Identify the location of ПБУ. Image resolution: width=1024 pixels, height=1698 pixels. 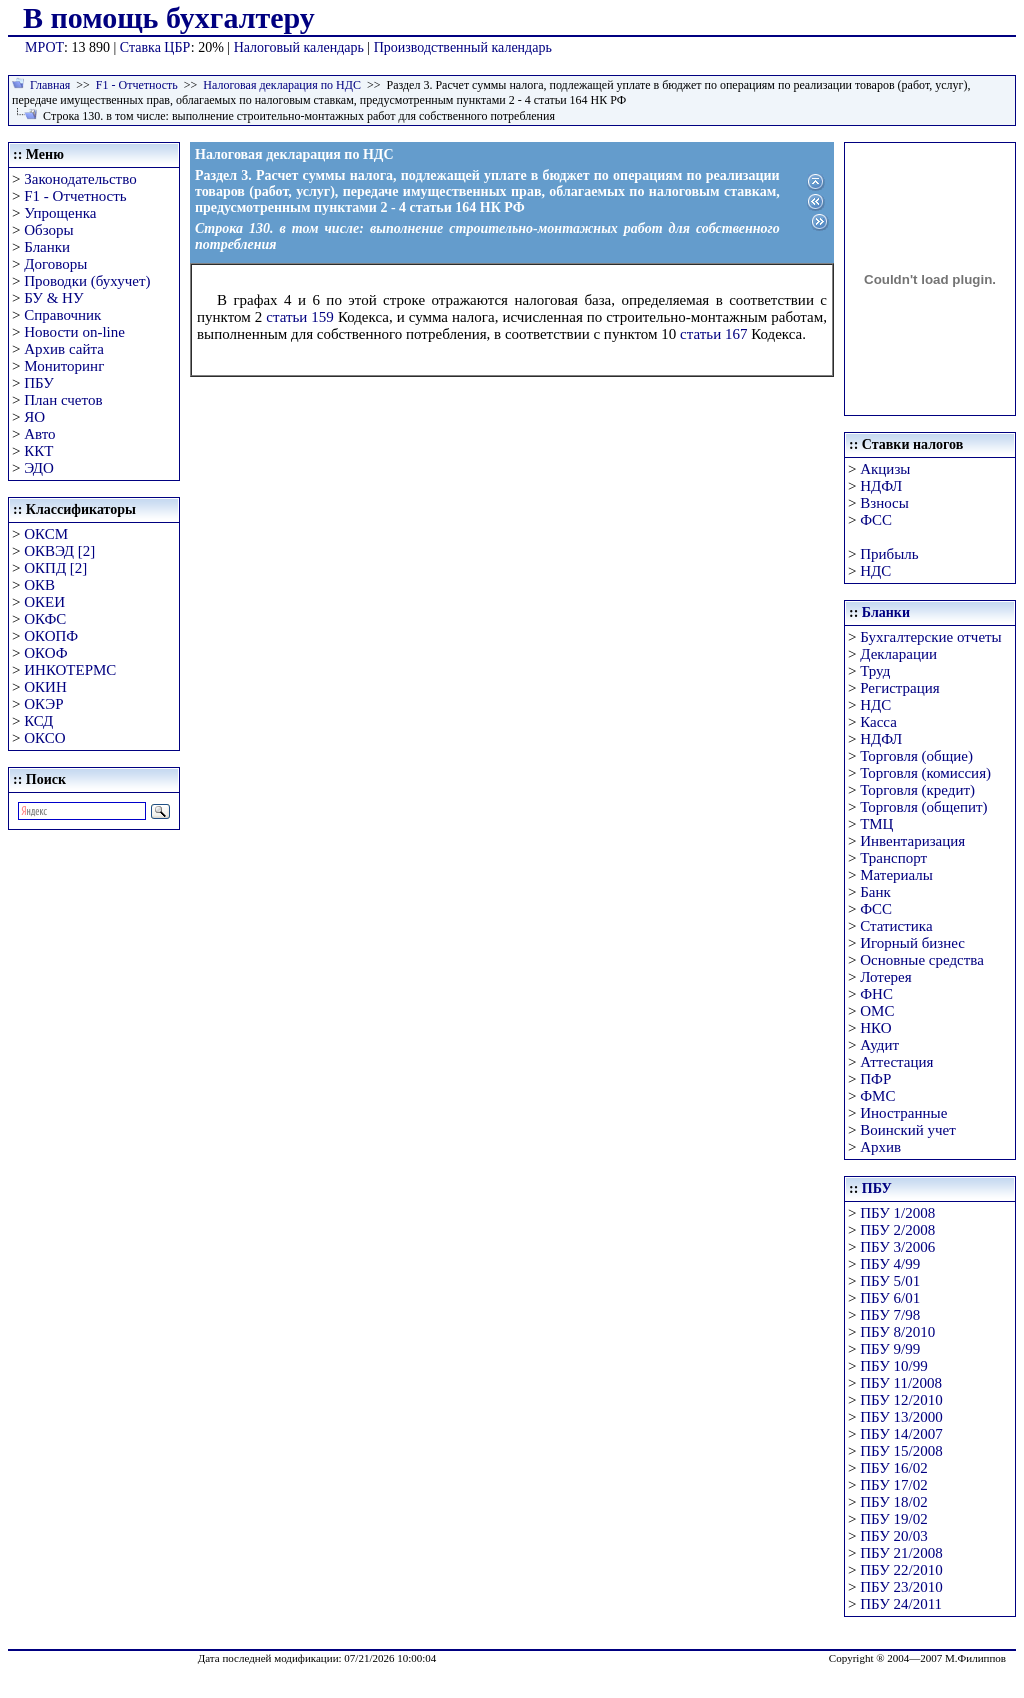
(39, 383).